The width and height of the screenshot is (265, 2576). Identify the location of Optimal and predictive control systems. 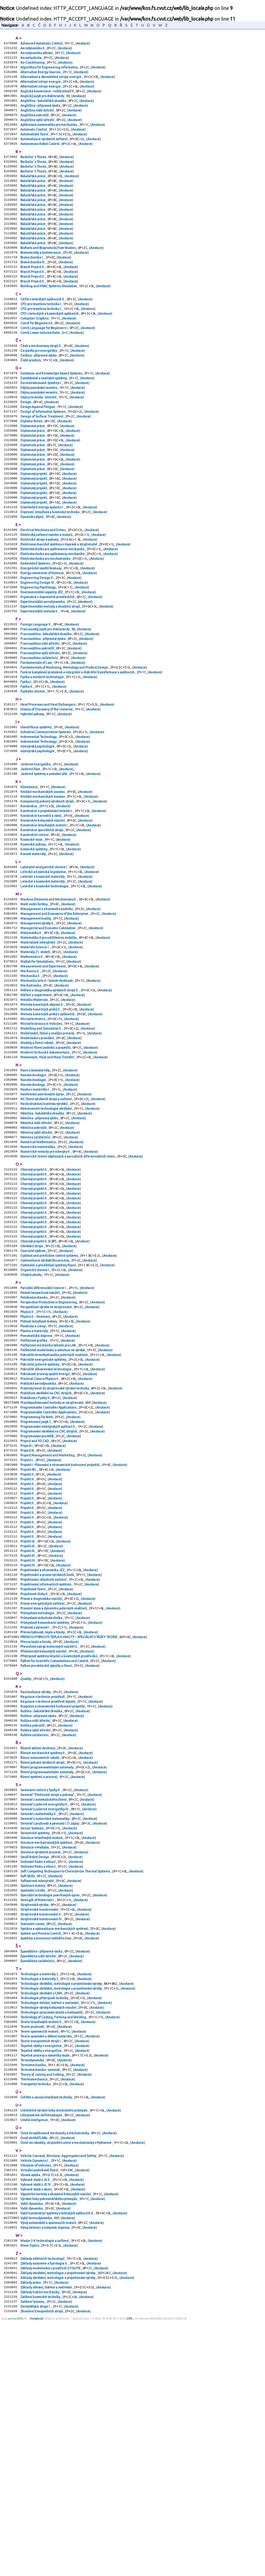
(49, 1393).